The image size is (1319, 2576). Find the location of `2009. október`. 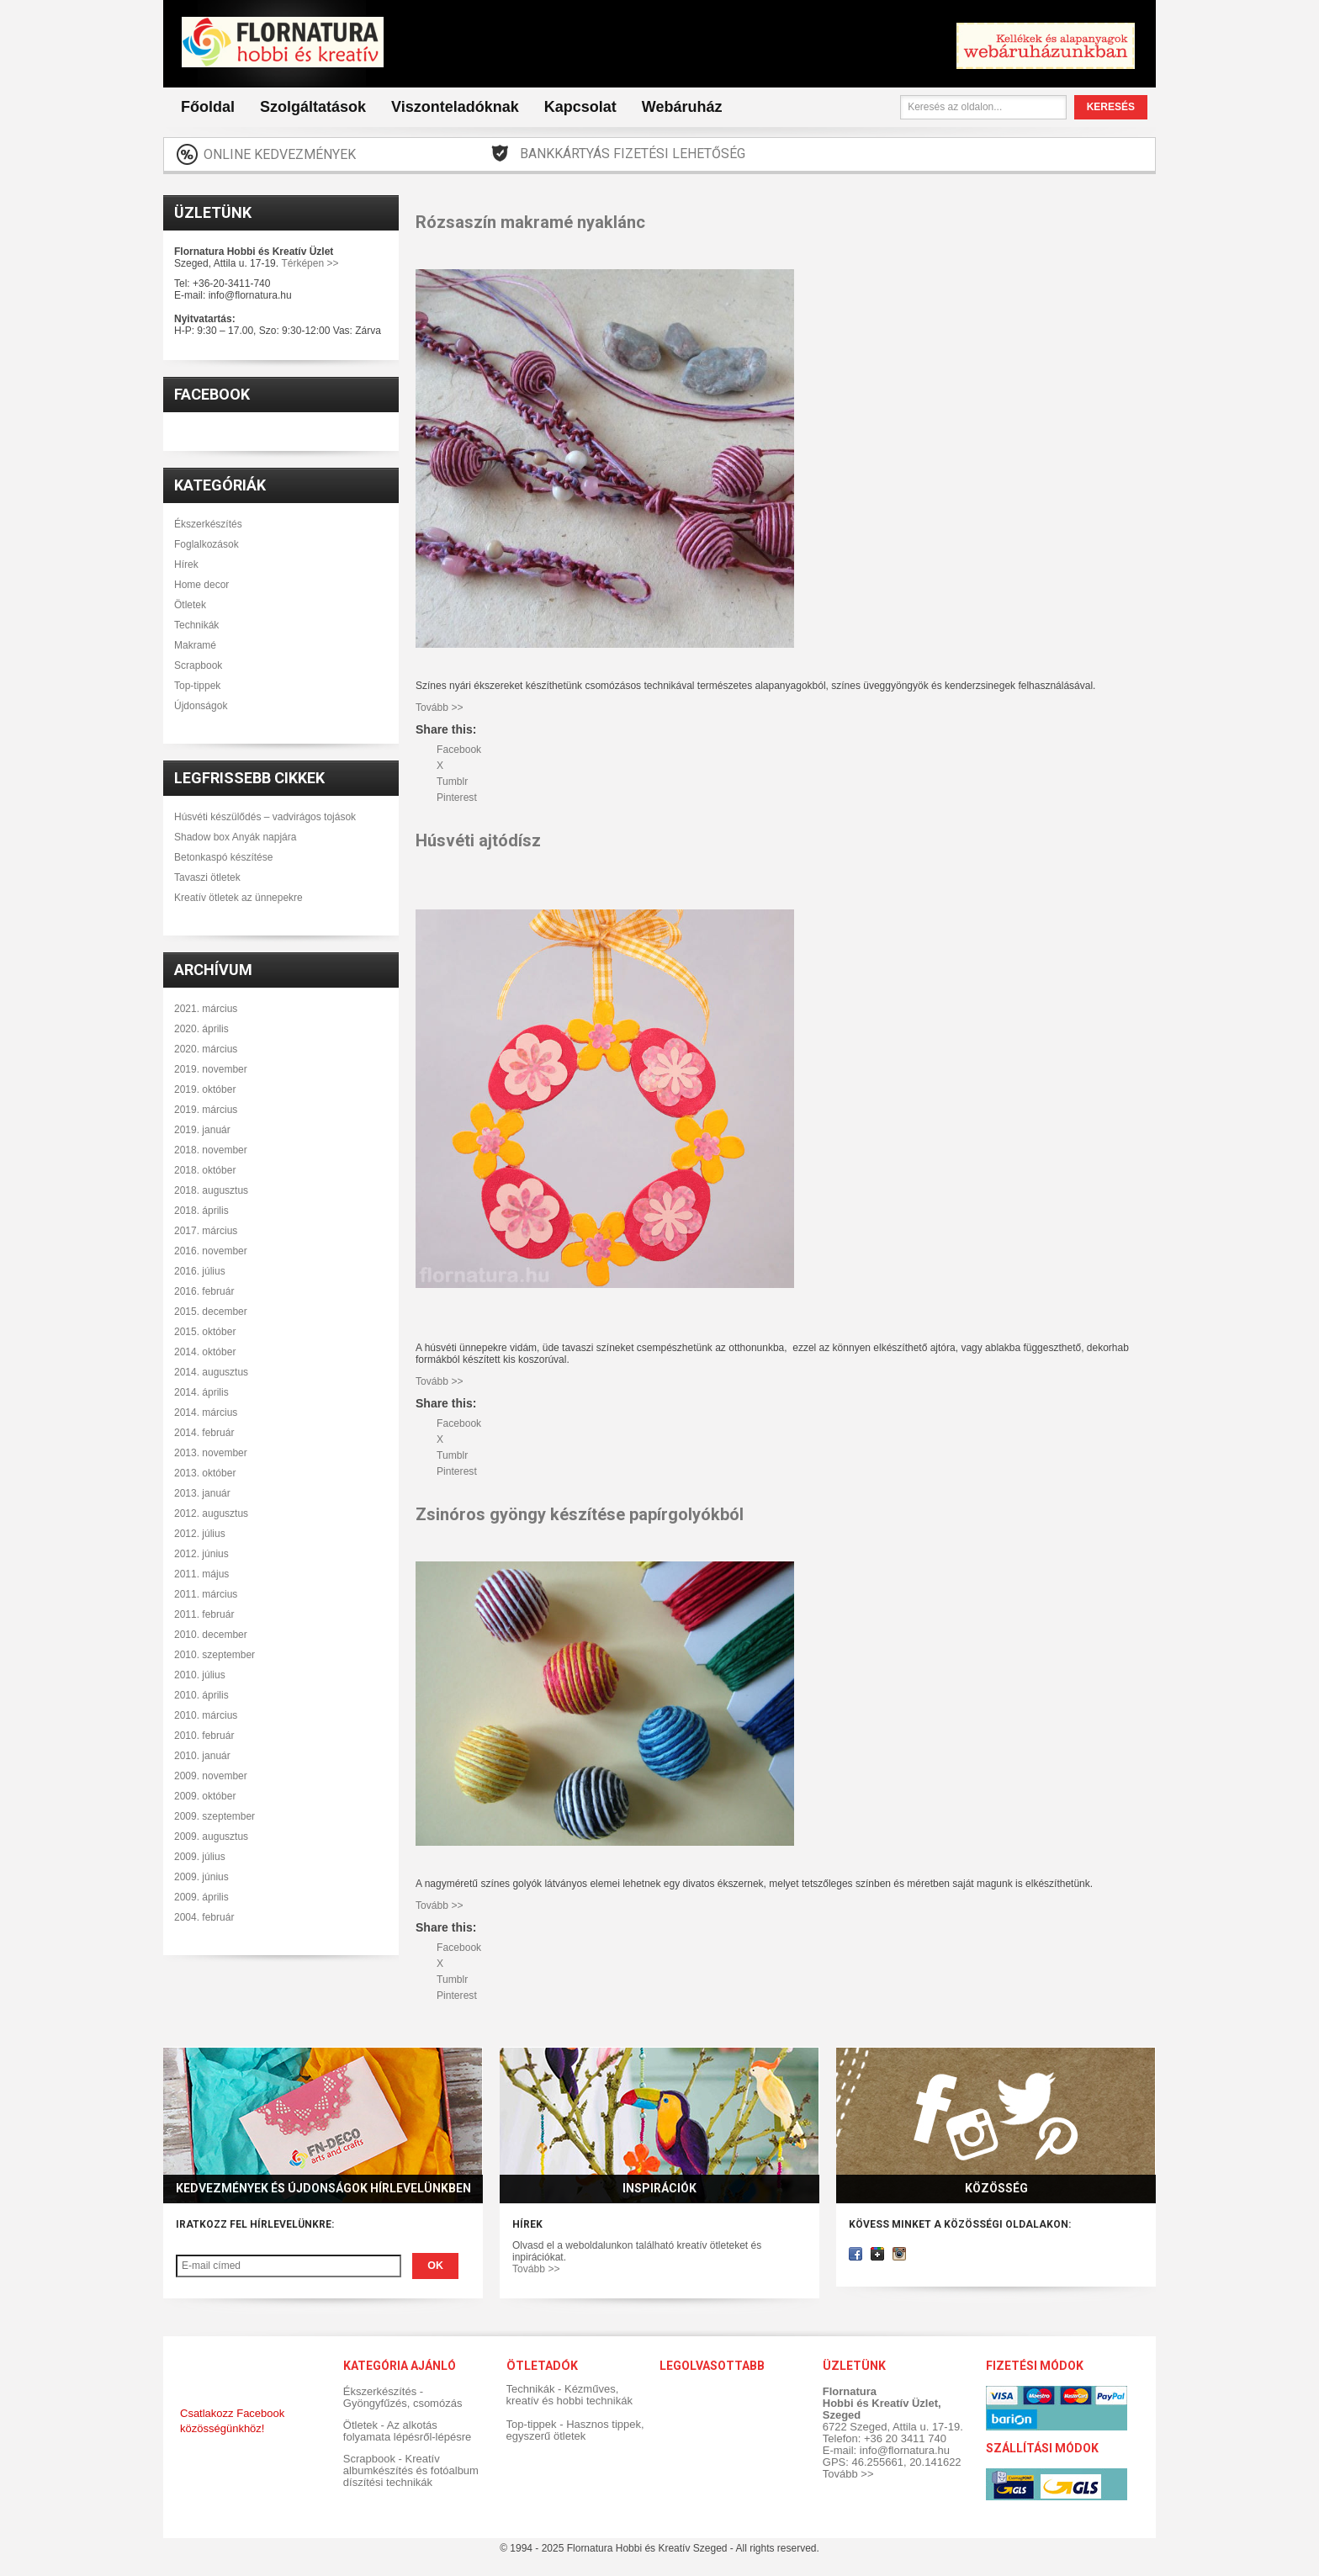

2009. október is located at coordinates (205, 1796).